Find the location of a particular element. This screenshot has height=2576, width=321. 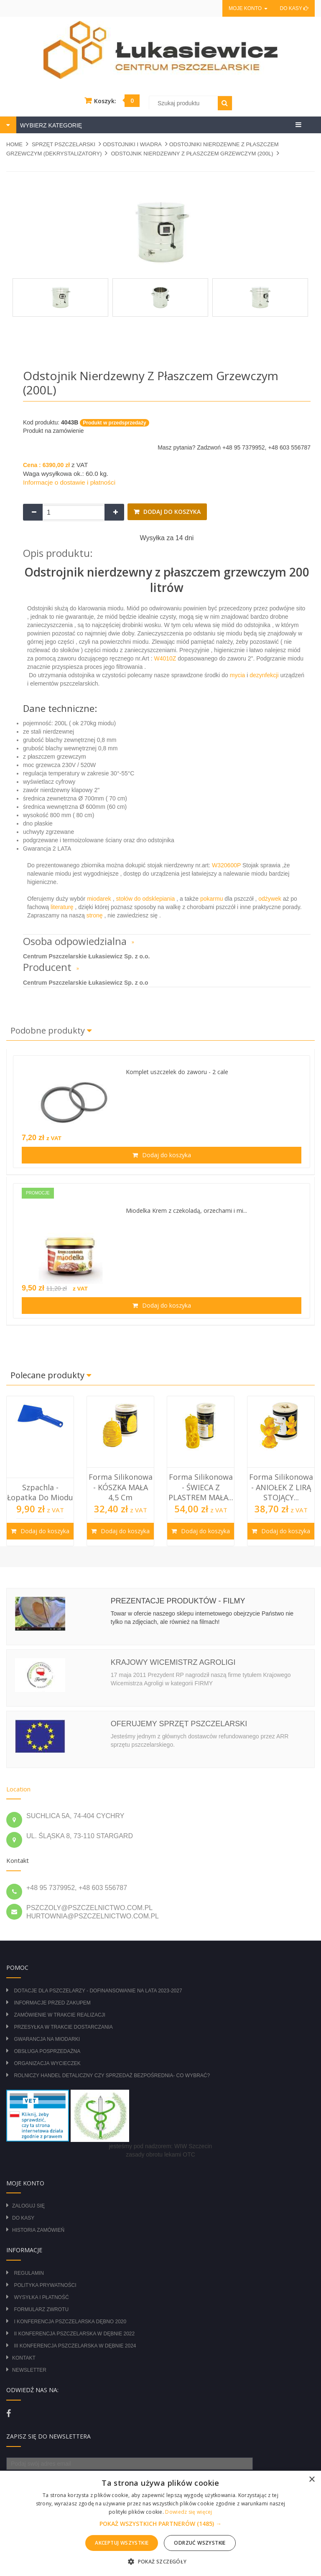

Gwarancja na miodarki is located at coordinates (47, 2039).